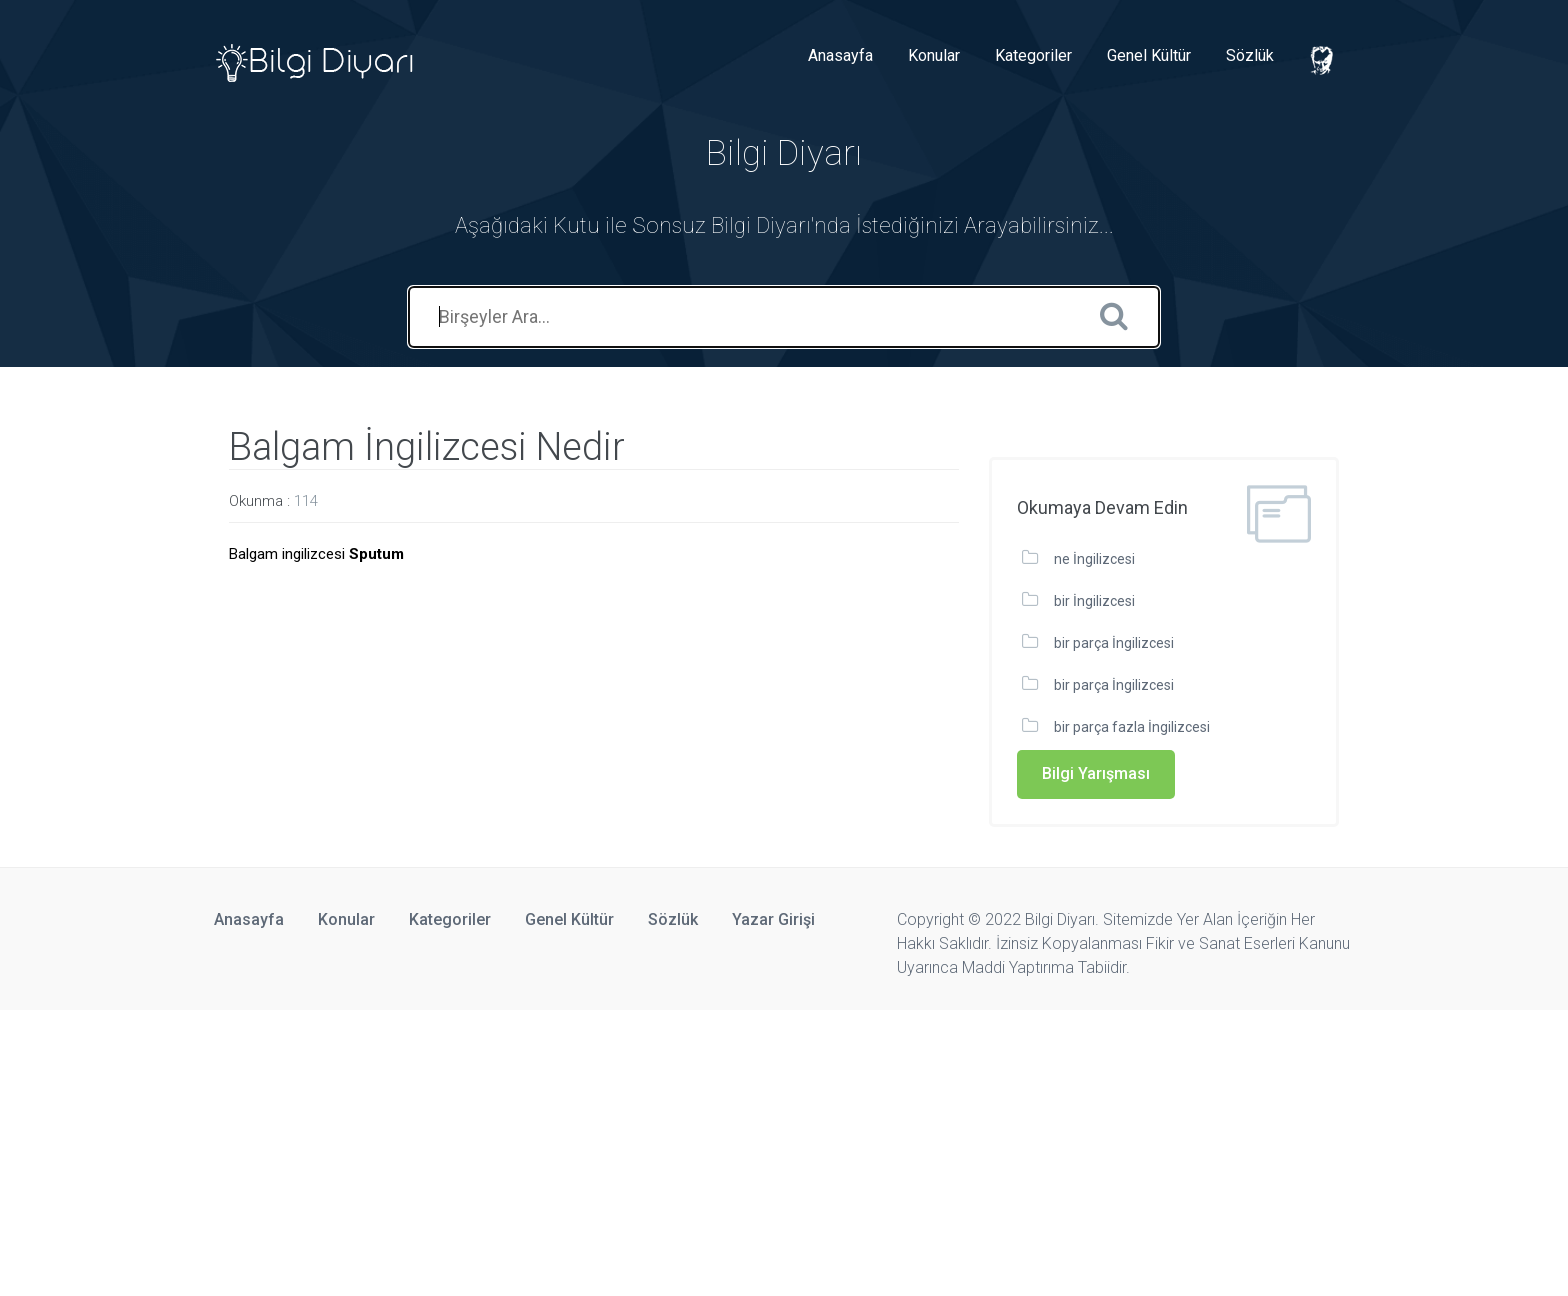 The width and height of the screenshot is (1568, 1296). What do you see at coordinates (934, 55) in the screenshot?
I see `Konular` at bounding box center [934, 55].